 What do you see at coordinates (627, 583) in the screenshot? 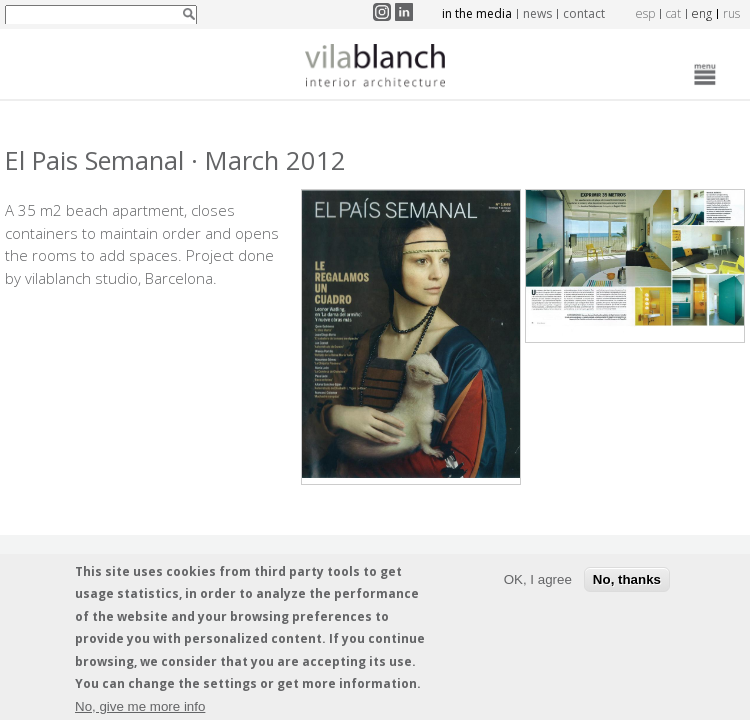
I see `No, thanks` at bounding box center [627, 583].